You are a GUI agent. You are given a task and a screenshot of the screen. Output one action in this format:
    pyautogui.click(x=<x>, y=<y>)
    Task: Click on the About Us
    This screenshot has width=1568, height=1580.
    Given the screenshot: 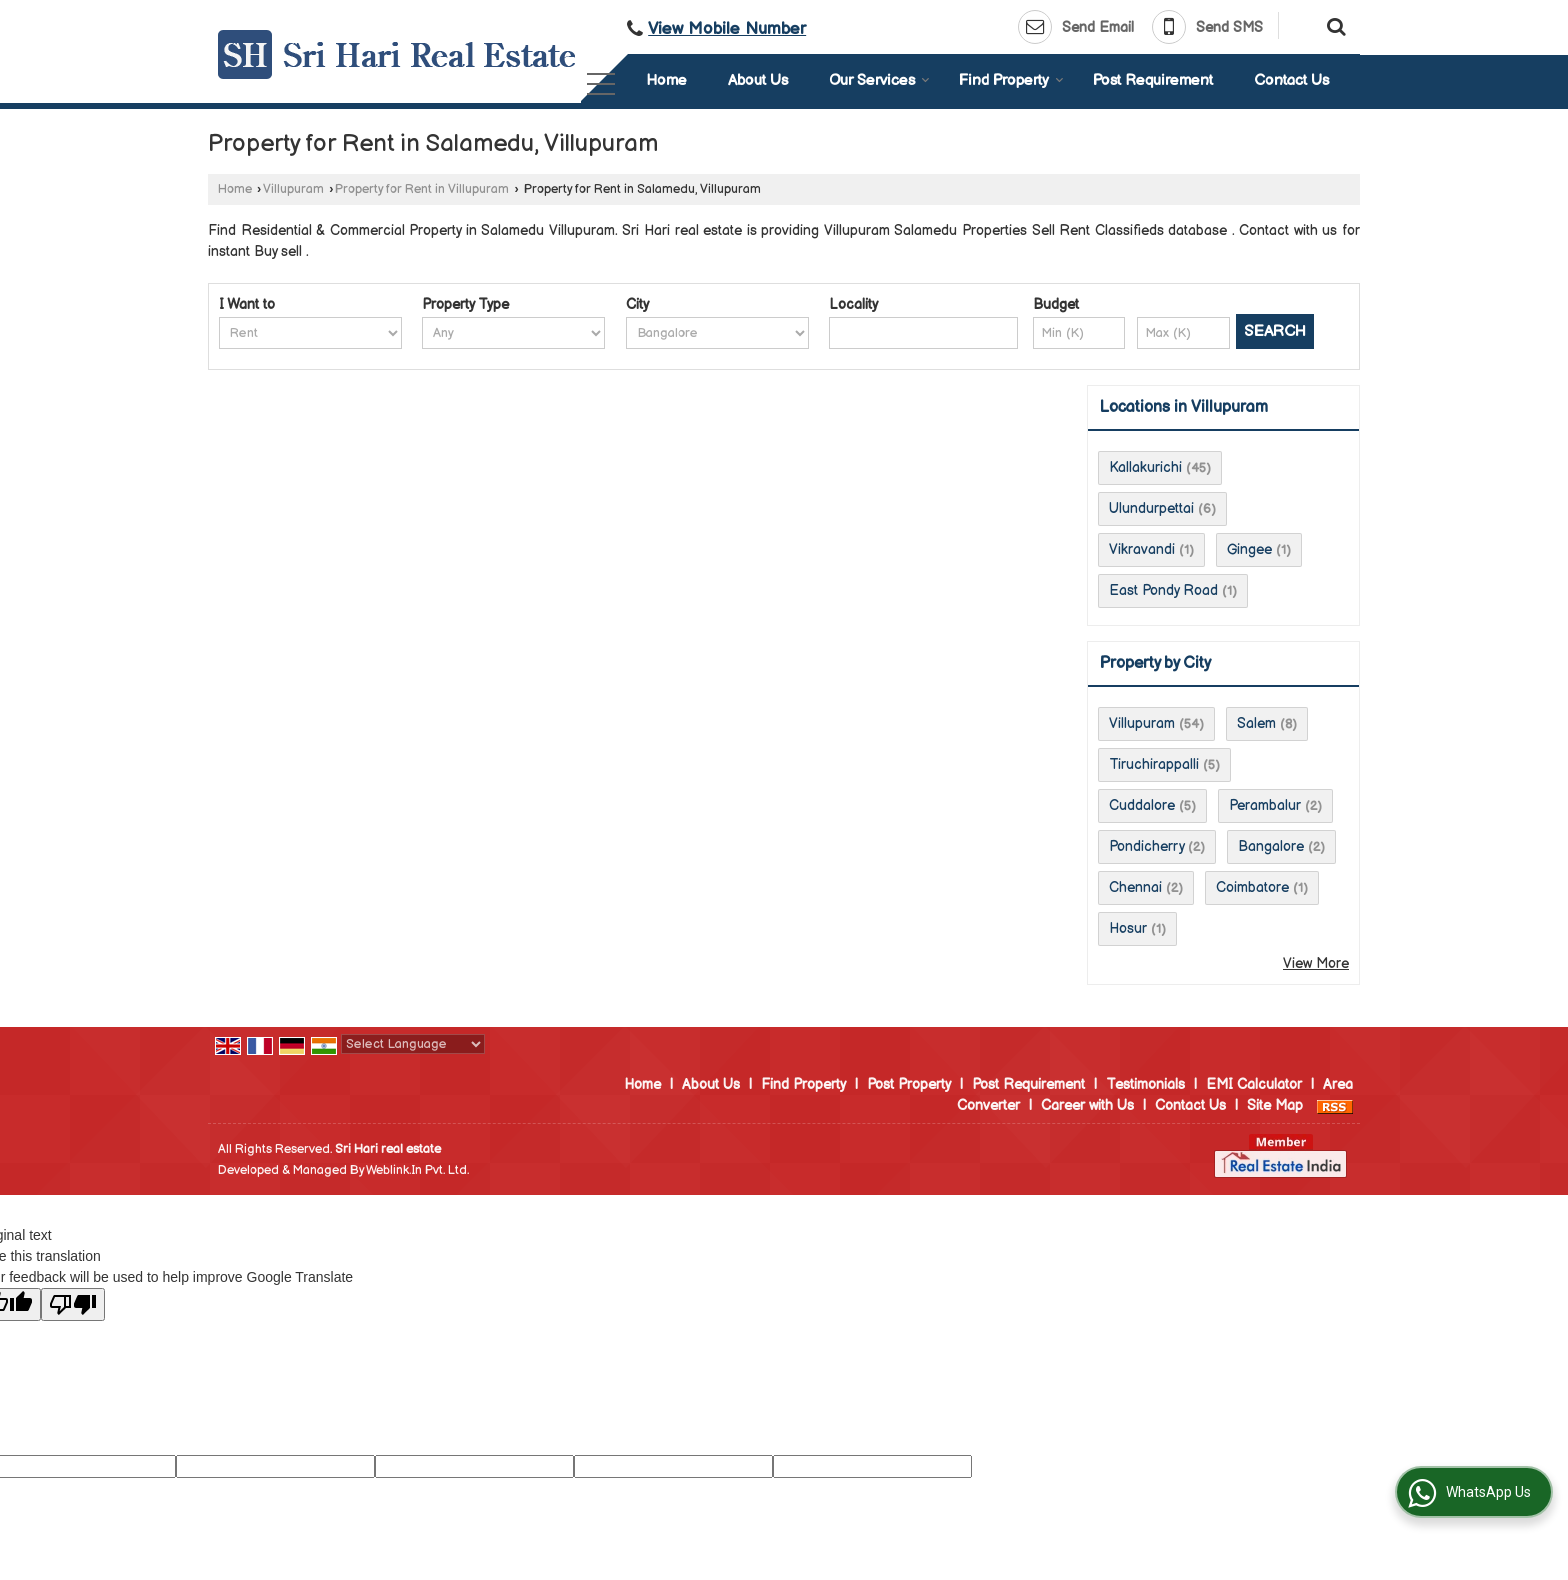 What is the action you would take?
    pyautogui.click(x=758, y=80)
    